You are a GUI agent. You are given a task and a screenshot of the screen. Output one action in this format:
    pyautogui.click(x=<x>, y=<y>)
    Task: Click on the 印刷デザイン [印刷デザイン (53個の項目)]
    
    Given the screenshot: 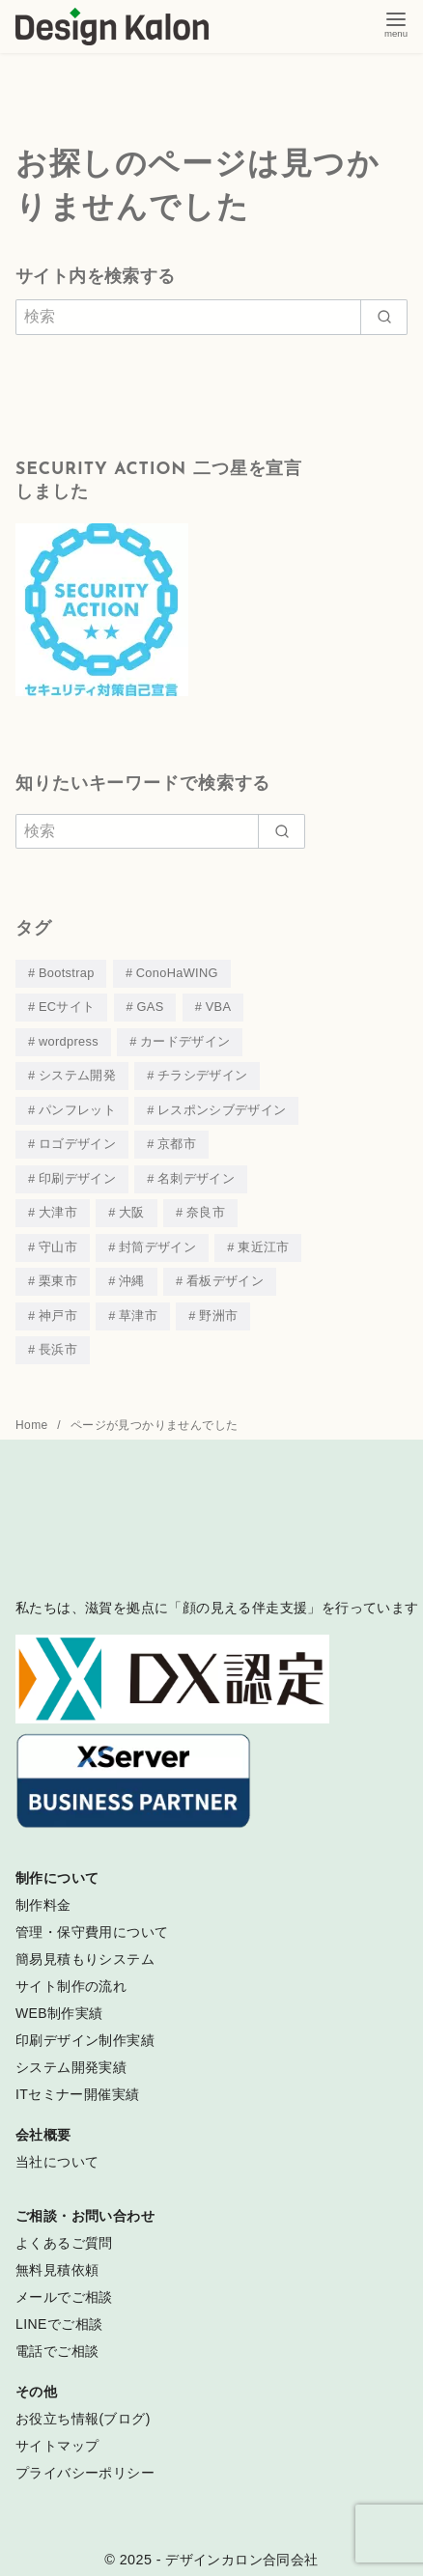 What is the action you would take?
    pyautogui.click(x=77, y=1172)
    